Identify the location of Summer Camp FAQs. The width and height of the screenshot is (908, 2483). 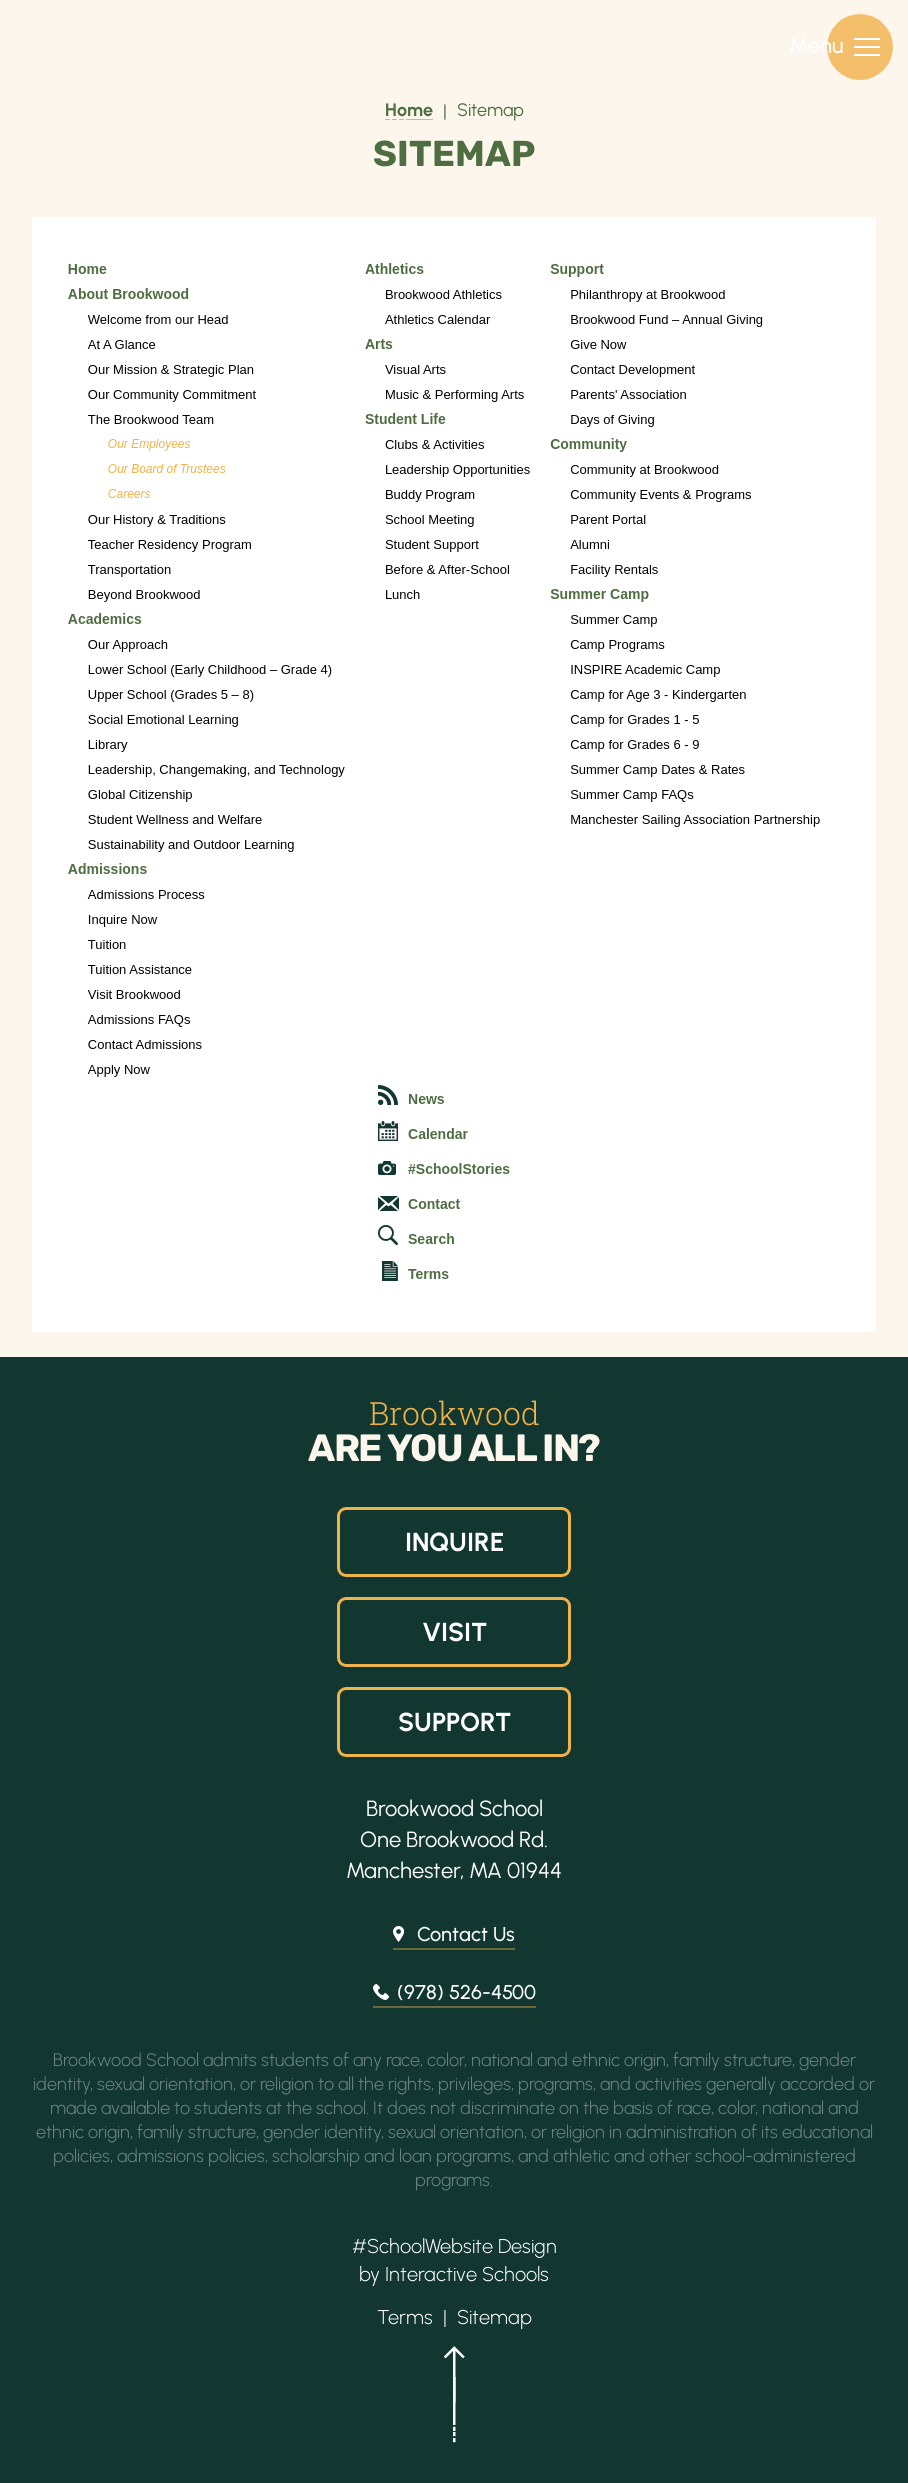
(632, 794).